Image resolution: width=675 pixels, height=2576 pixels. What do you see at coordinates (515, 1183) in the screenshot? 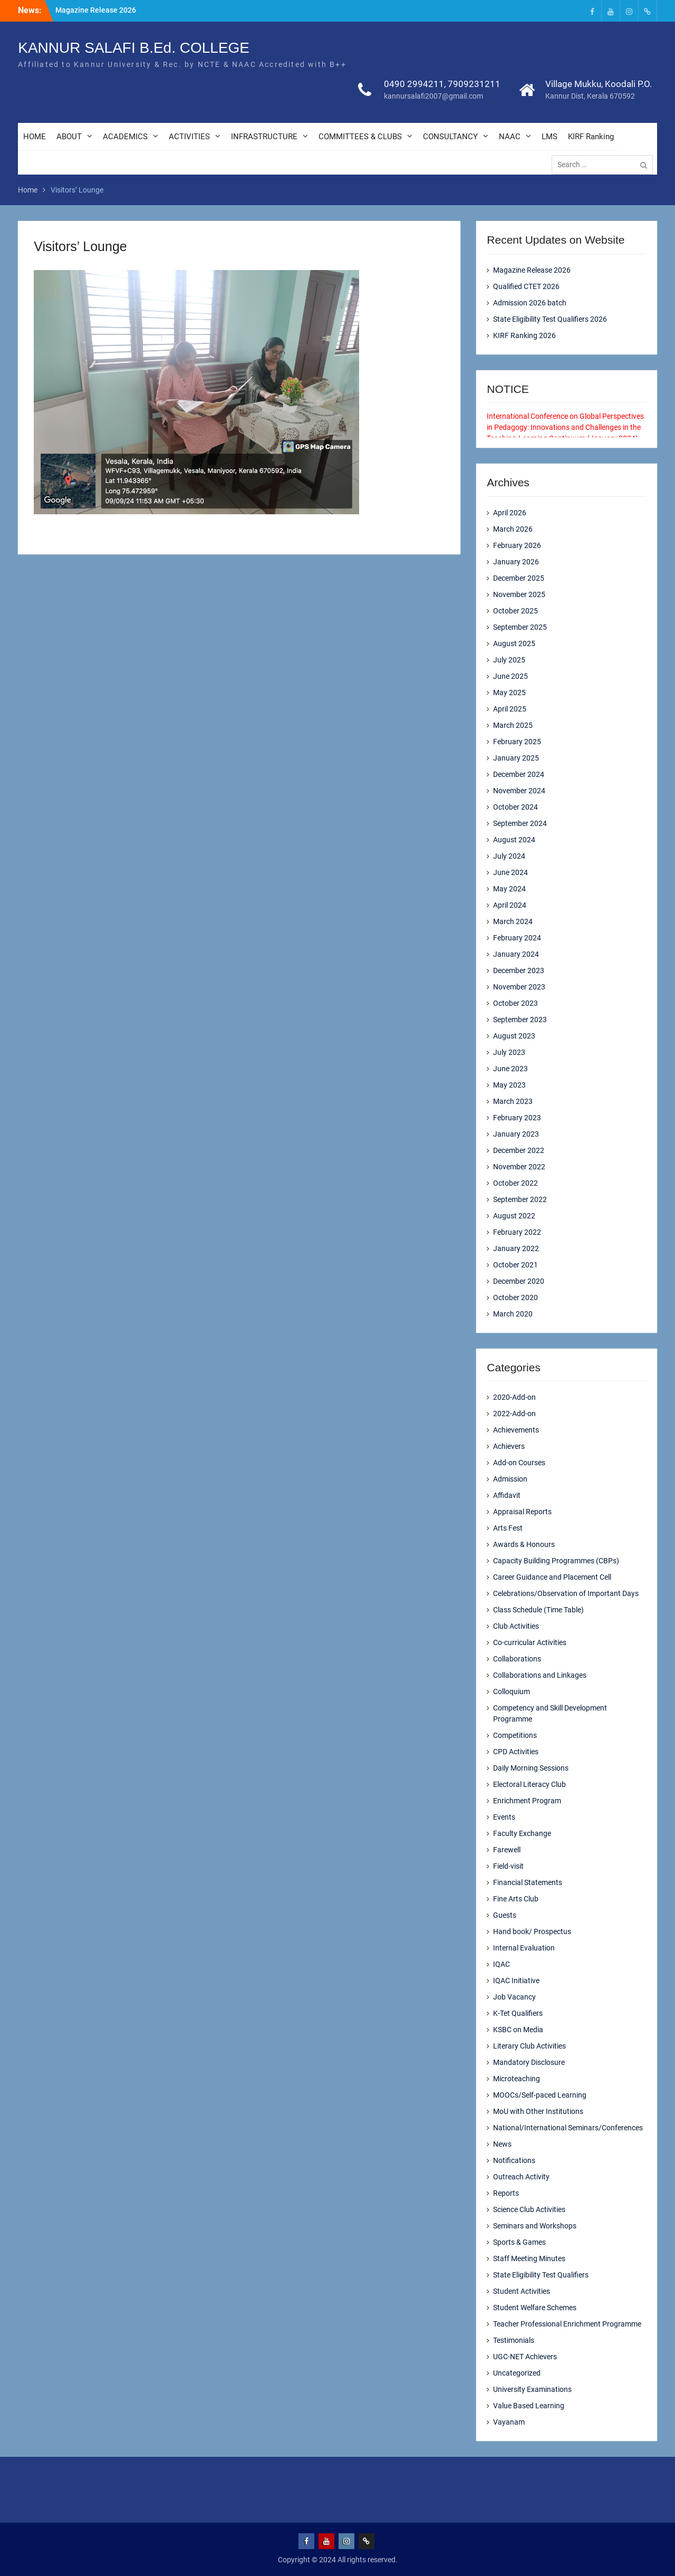
I see `October 2022` at bounding box center [515, 1183].